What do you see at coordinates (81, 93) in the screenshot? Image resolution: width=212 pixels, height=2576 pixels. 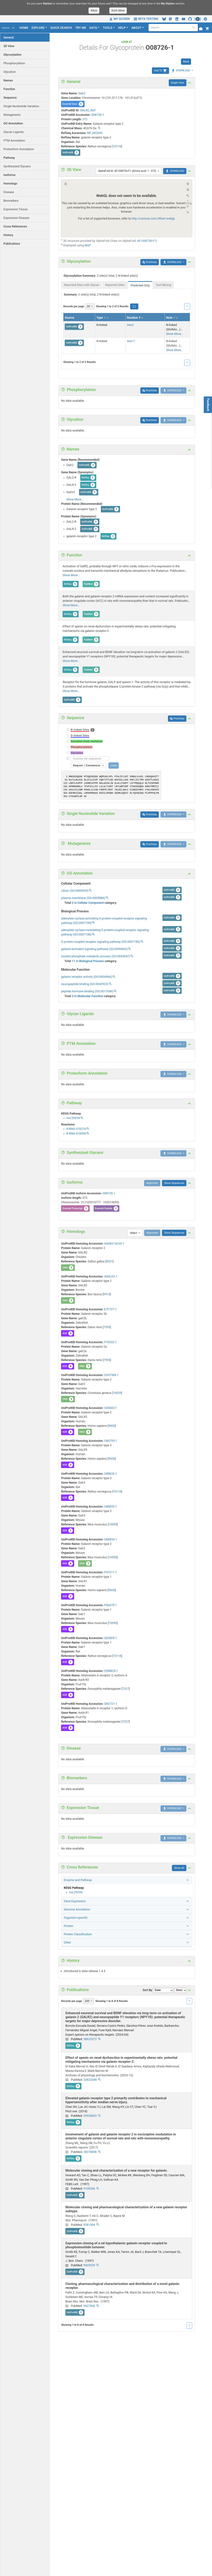 I see `Galr2` at bounding box center [81, 93].